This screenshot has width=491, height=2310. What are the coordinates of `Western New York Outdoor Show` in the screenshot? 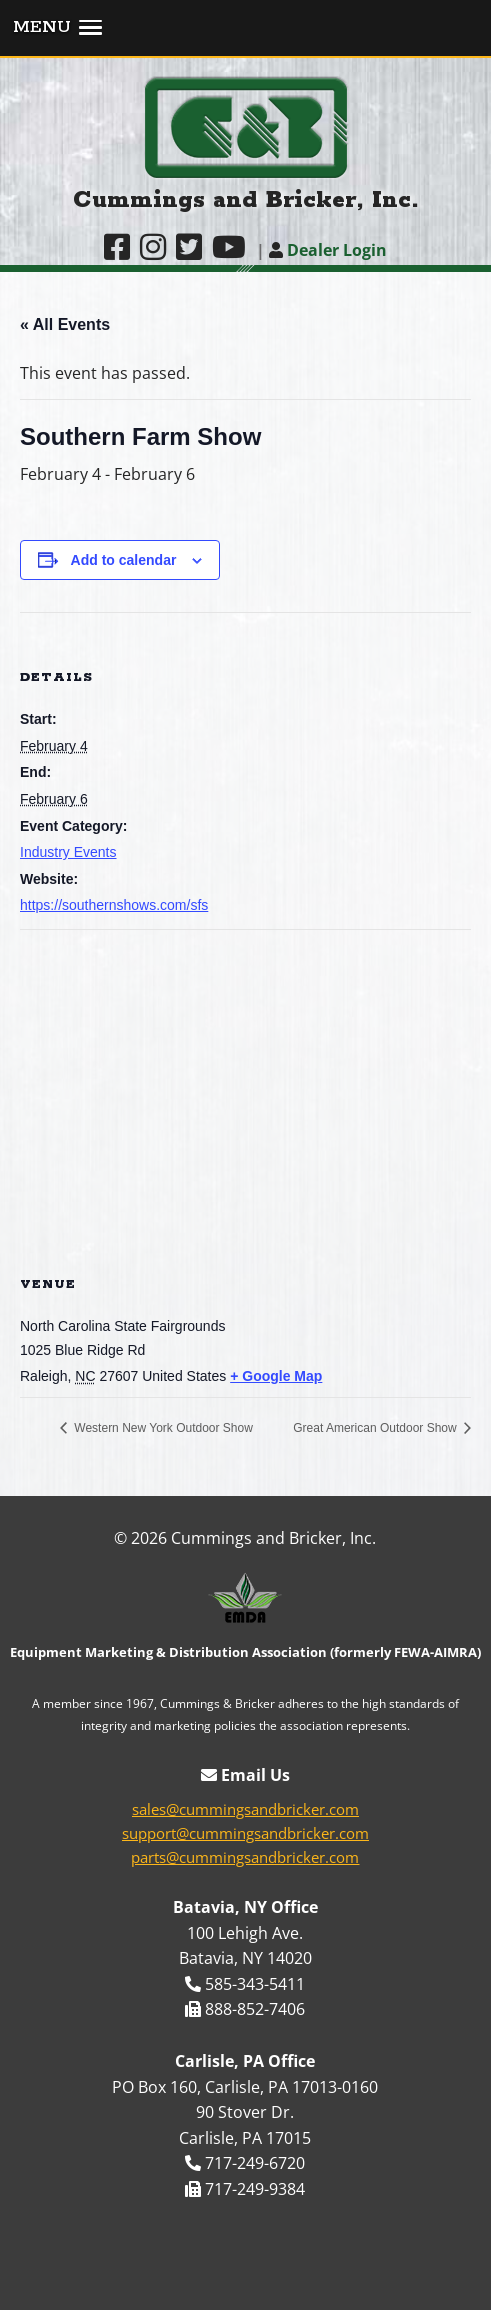 It's located at (162, 1428).